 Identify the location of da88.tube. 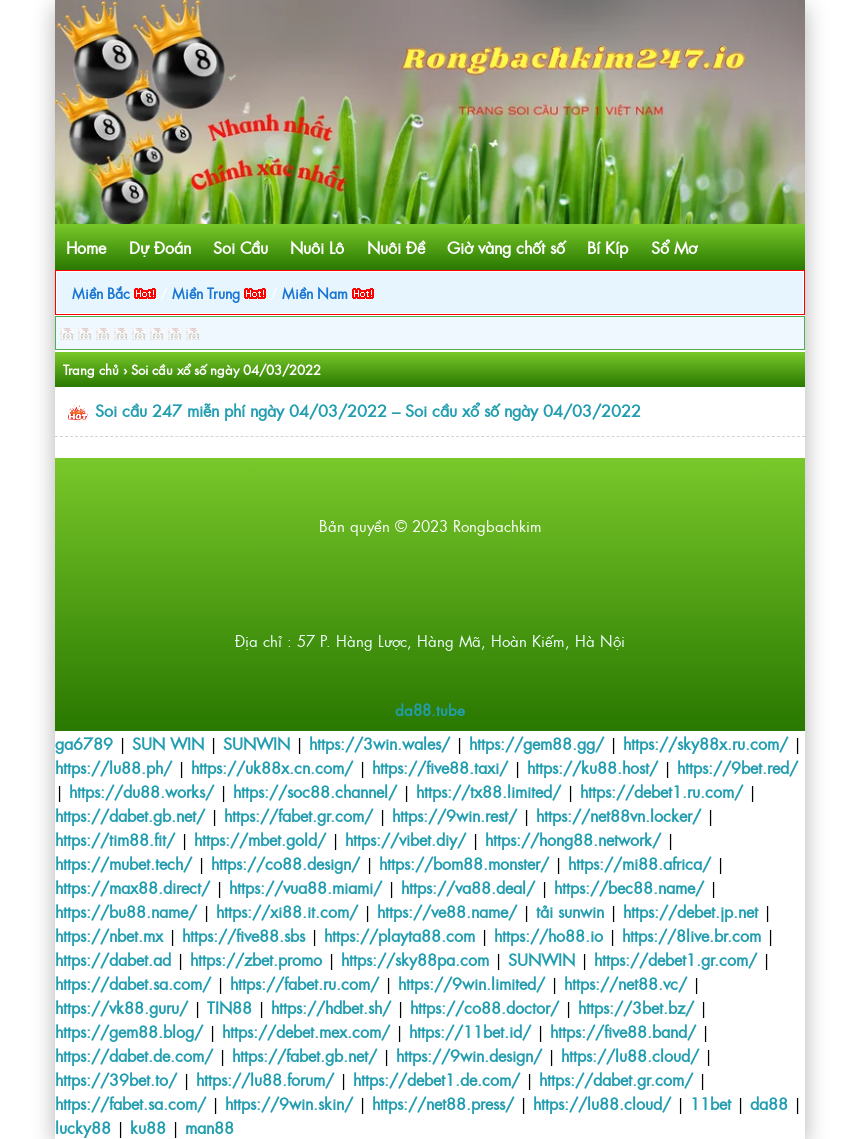
(430, 709).